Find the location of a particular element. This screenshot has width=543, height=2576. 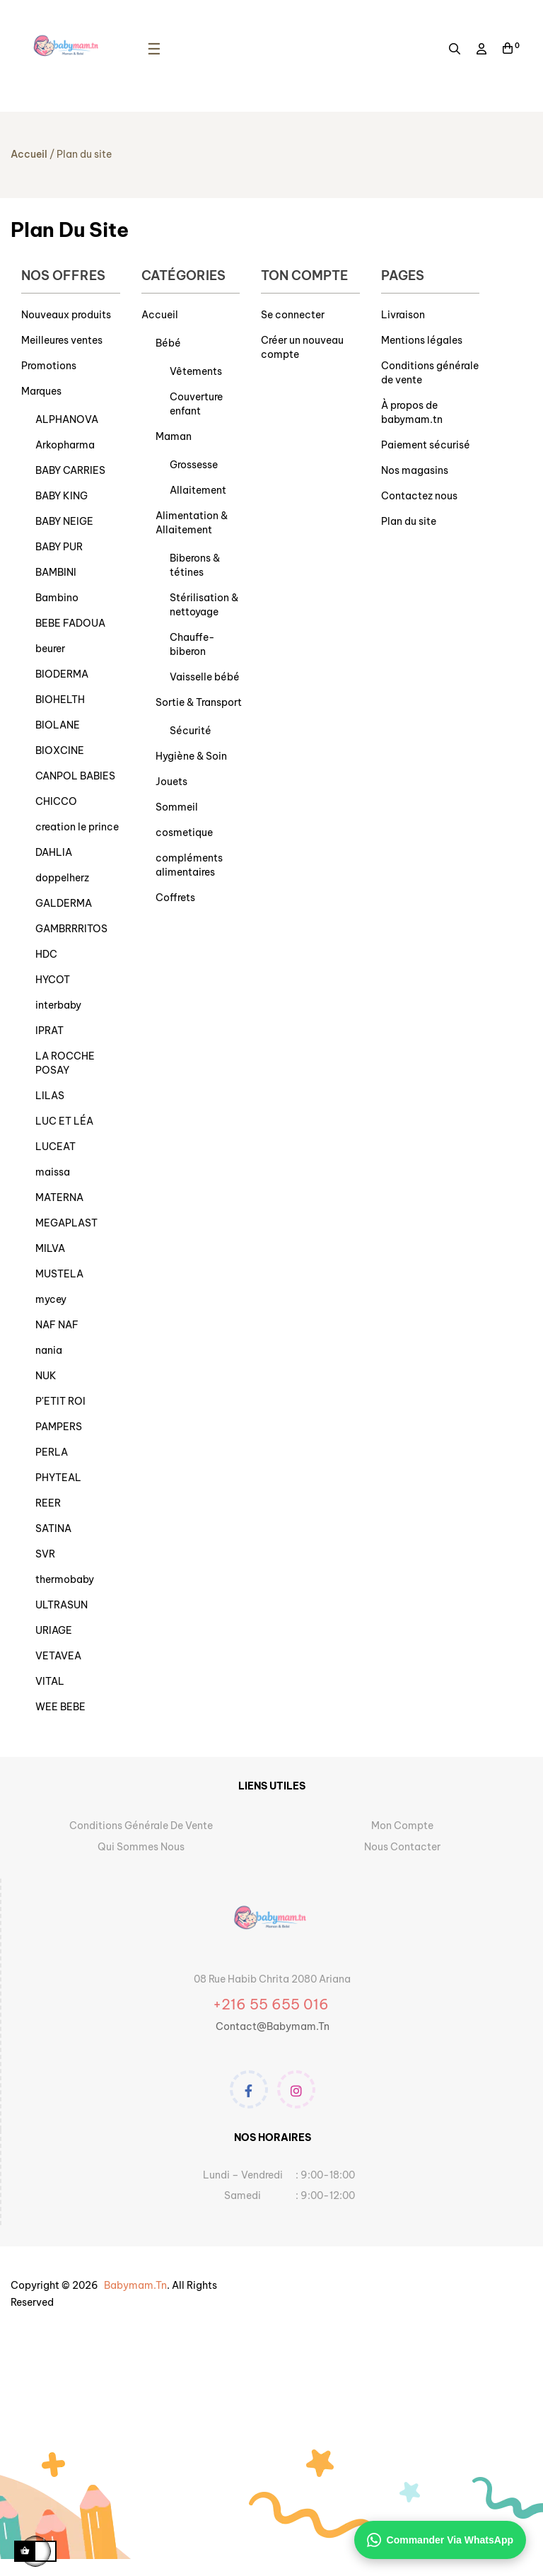

LUC ET LÉA is located at coordinates (64, 1121).